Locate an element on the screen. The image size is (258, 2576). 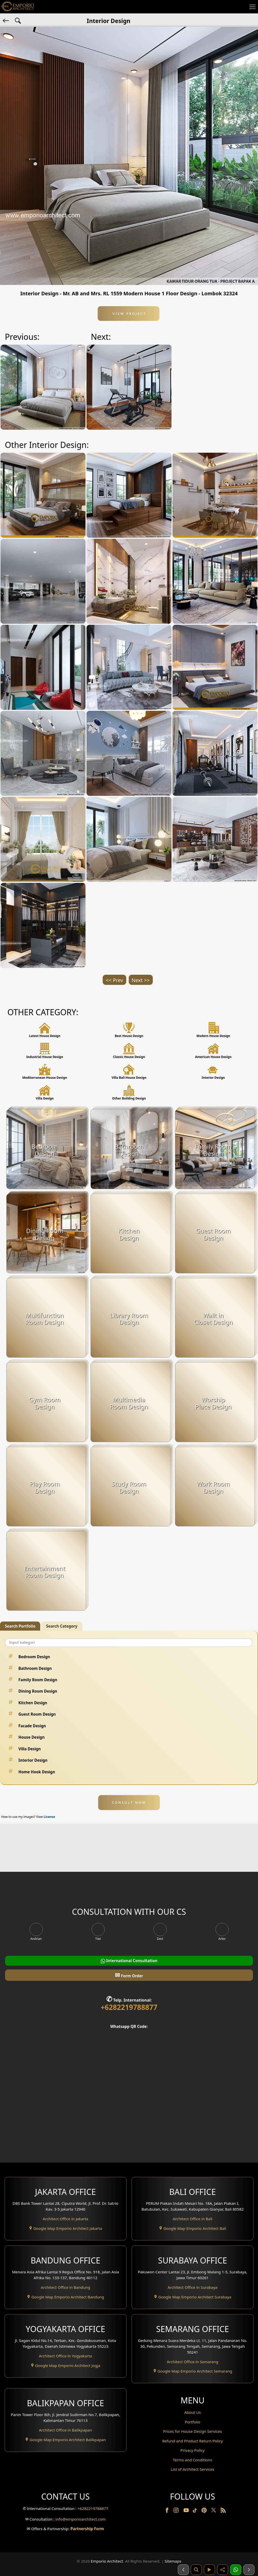
[Twitter] is located at coordinates (214, 2512).